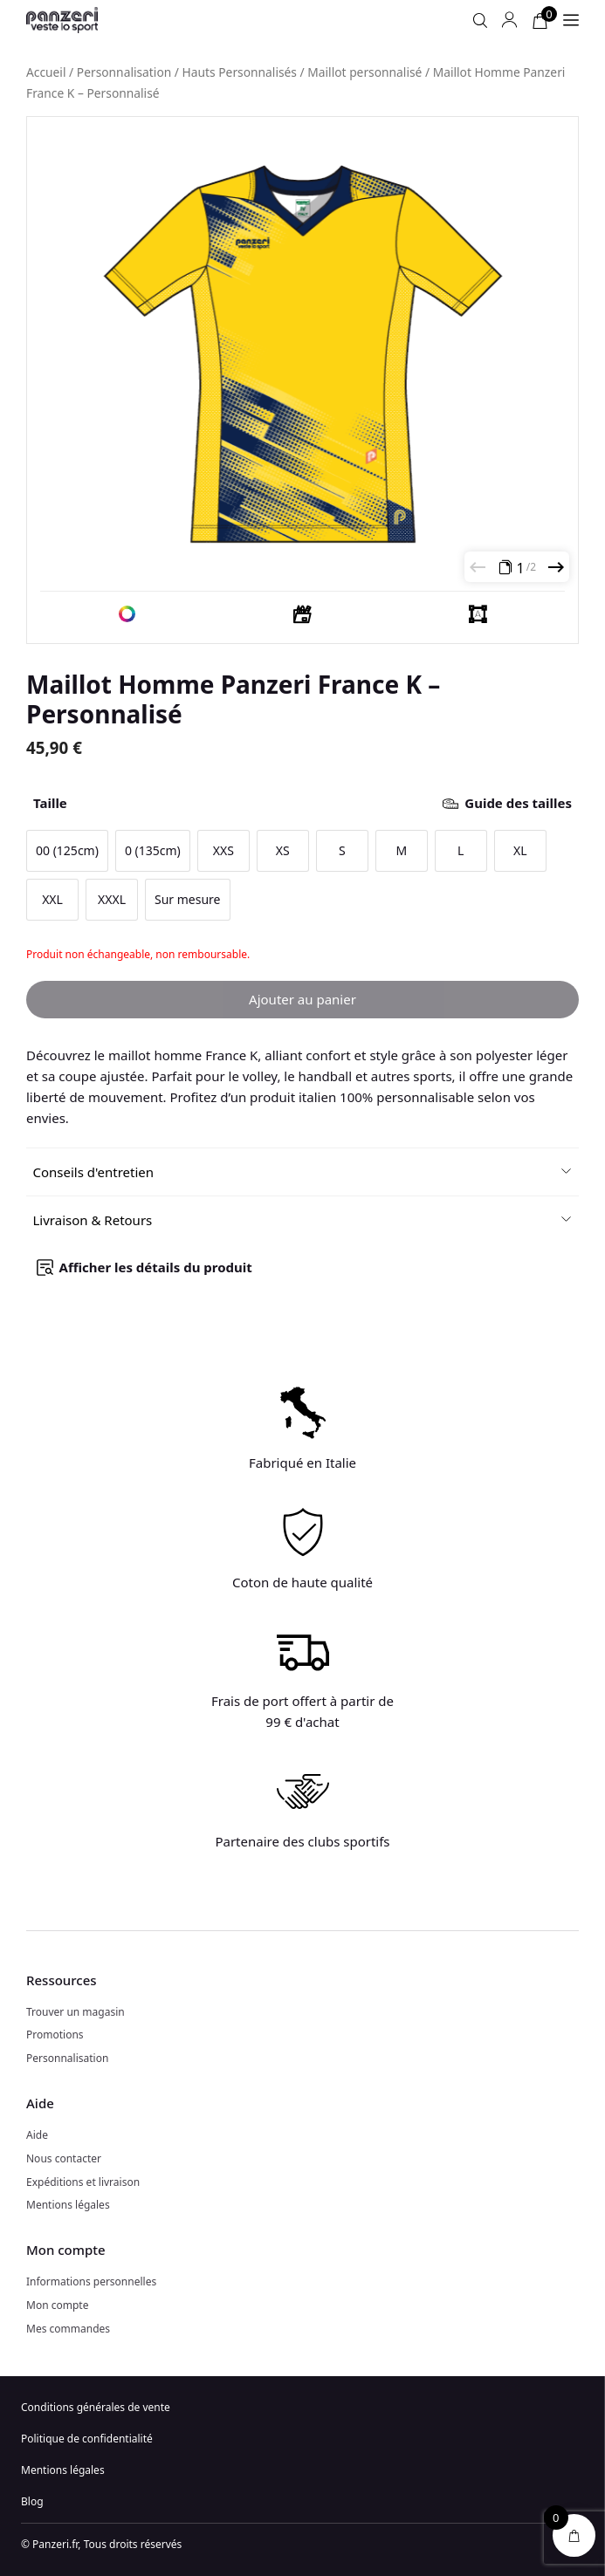 The width and height of the screenshot is (605, 2576). Describe the element at coordinates (83, 2182) in the screenshot. I see `Expéditions et livraison` at that location.